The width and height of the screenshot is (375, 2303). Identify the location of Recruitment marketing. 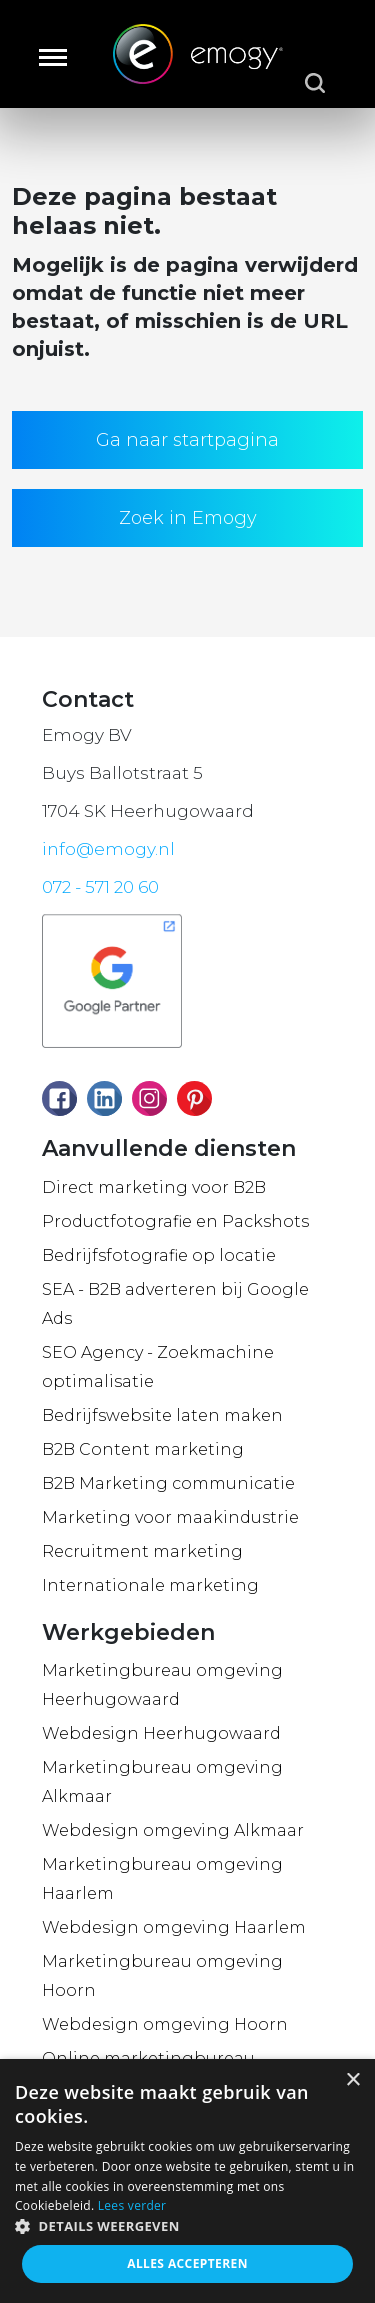
(142, 1551).